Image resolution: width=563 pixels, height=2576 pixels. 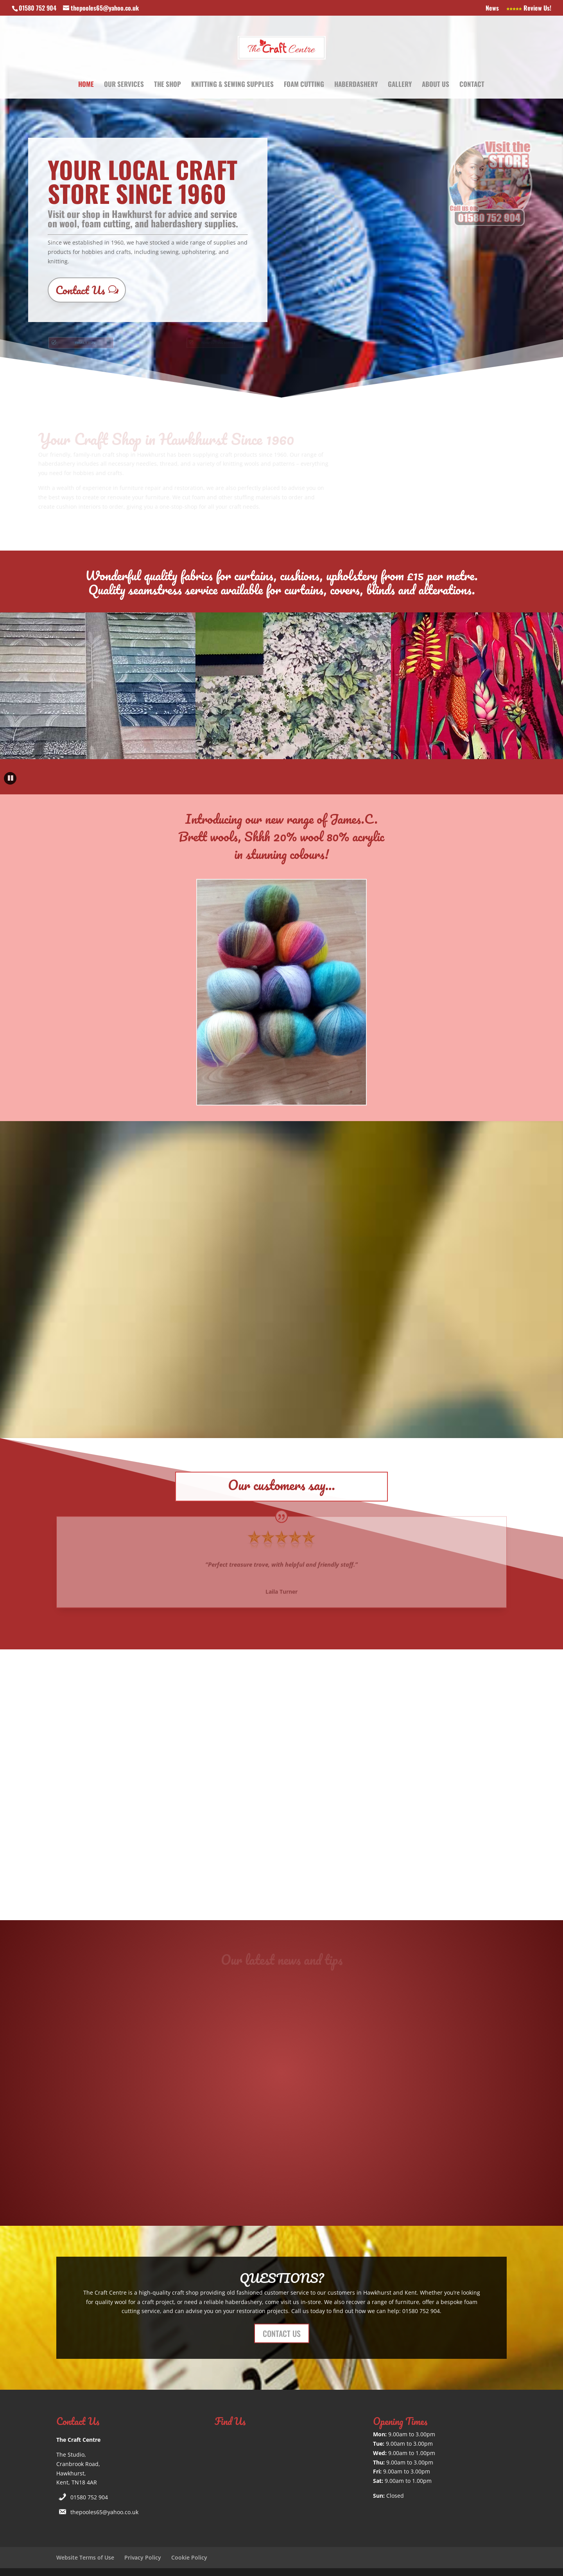 What do you see at coordinates (167, 85) in the screenshot?
I see `The Shop` at bounding box center [167, 85].